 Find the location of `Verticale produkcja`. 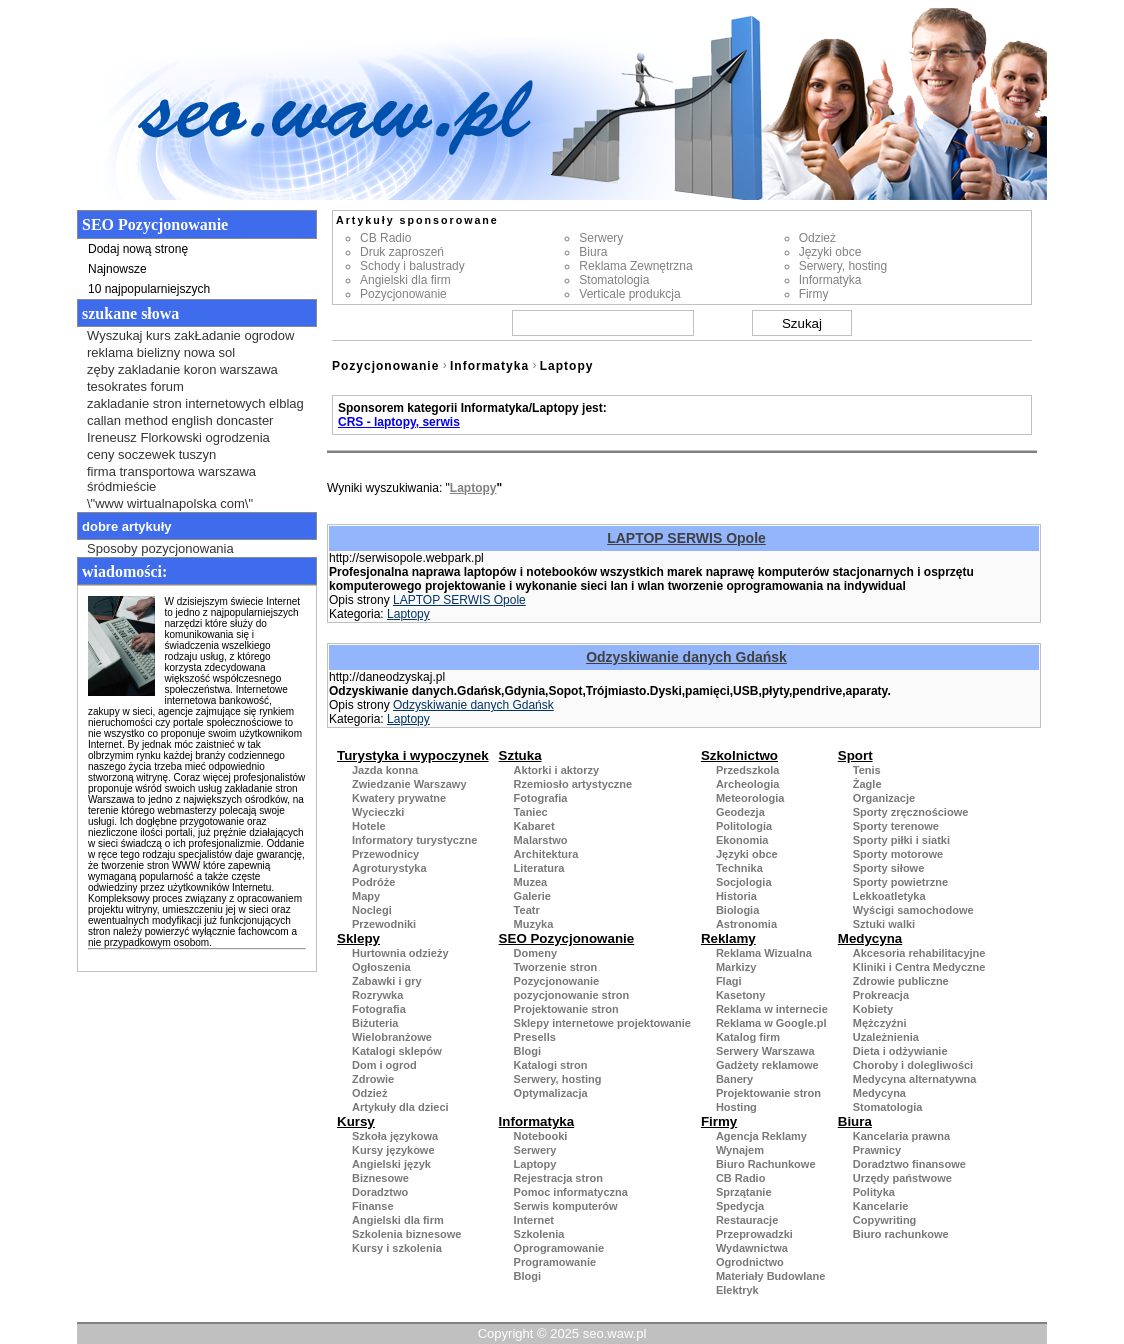

Verticale produkcja is located at coordinates (629, 294).